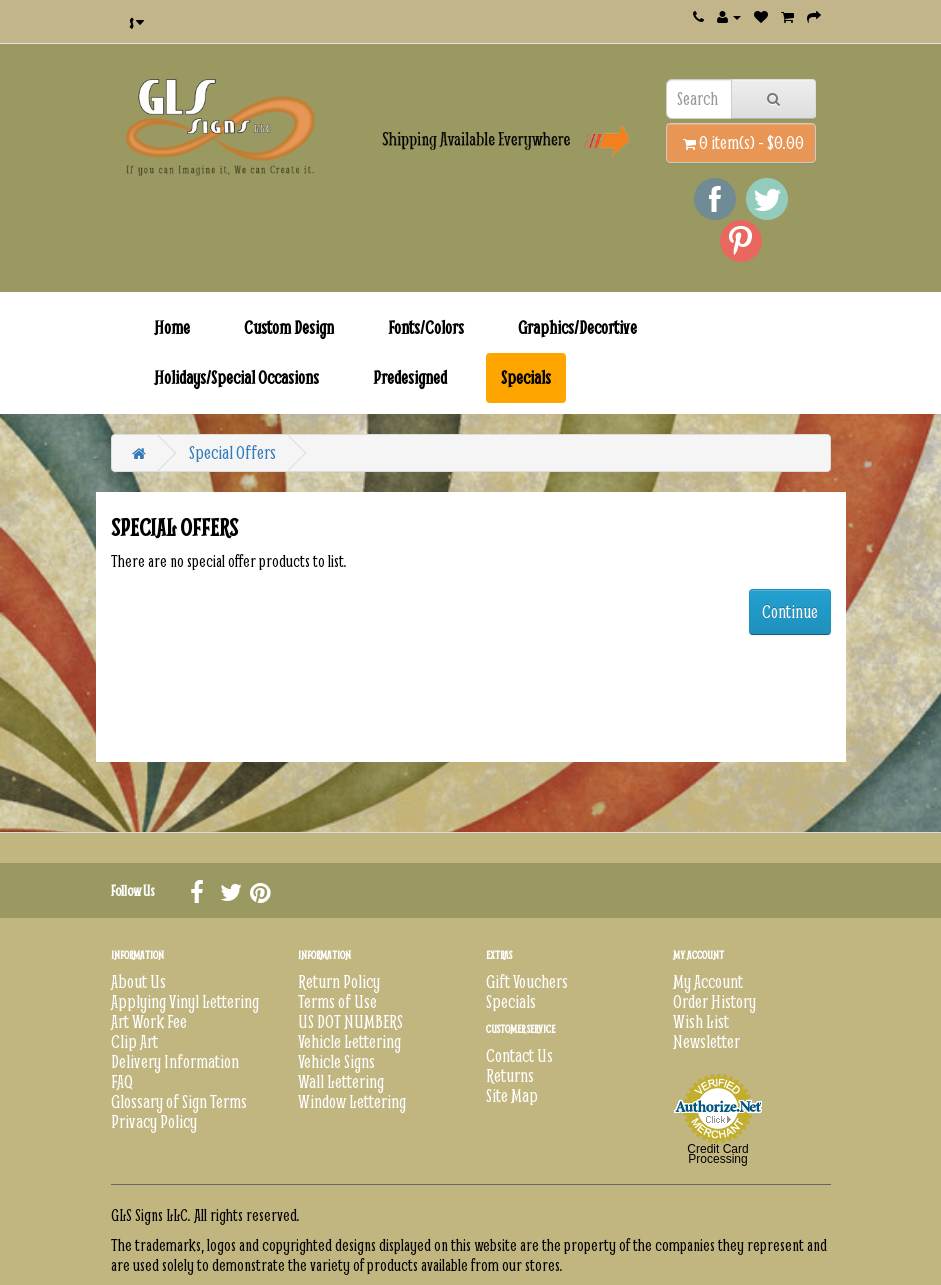  What do you see at coordinates (339, 981) in the screenshot?
I see `Return Policy` at bounding box center [339, 981].